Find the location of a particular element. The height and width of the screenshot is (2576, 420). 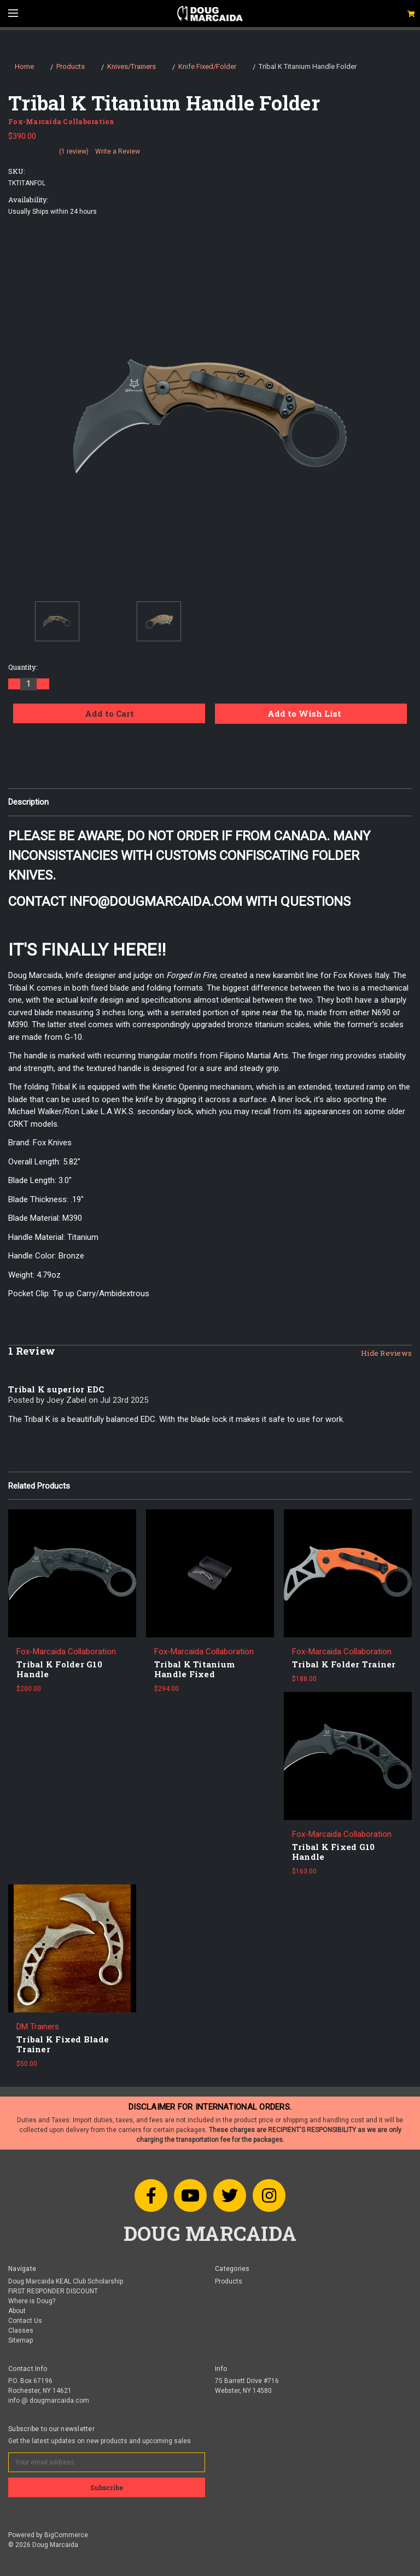

Contact Us is located at coordinates (25, 2321).